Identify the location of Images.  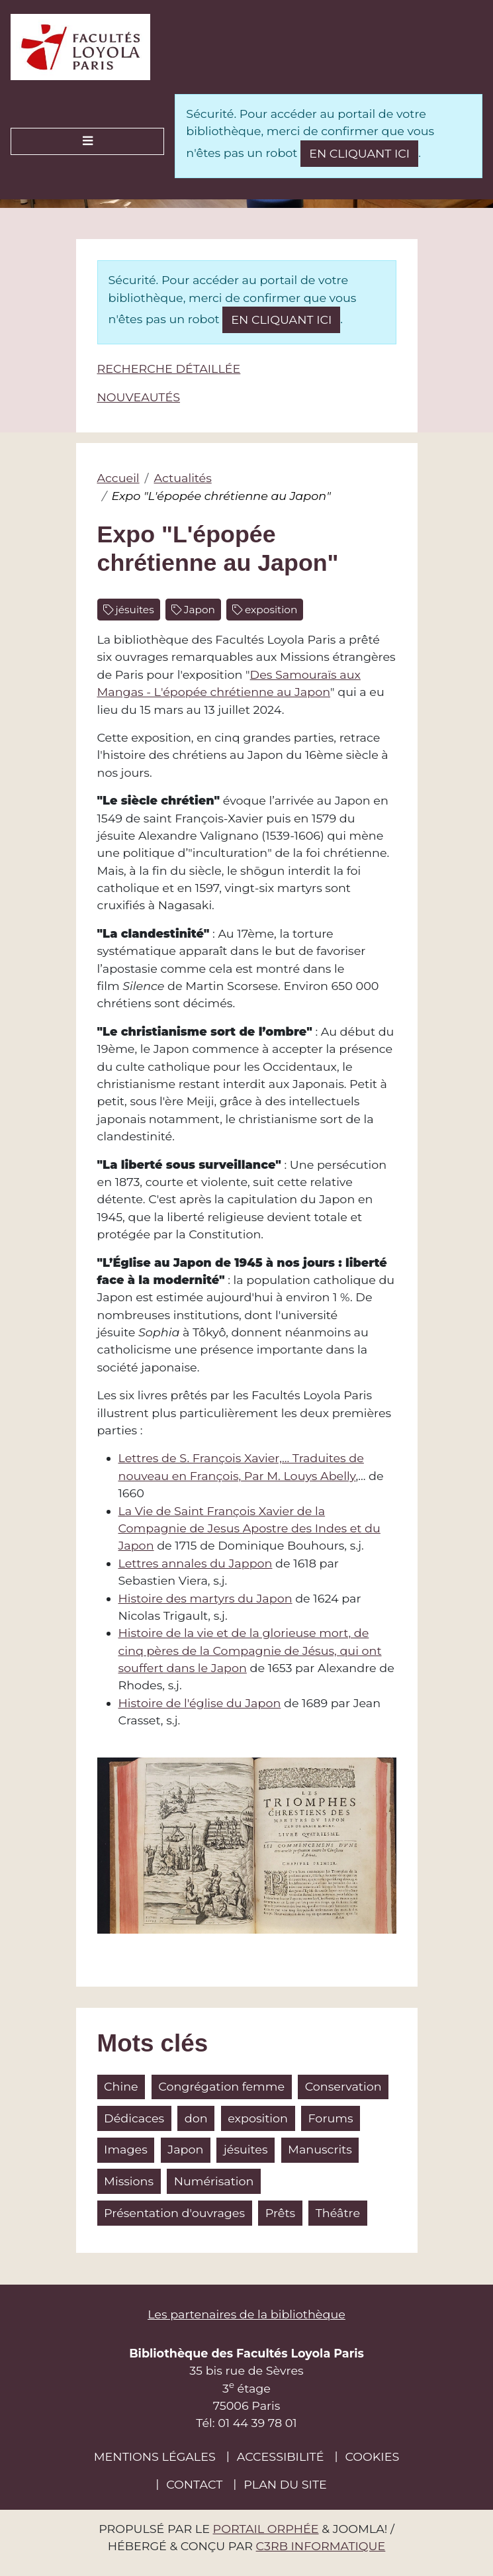
(126, 2149).